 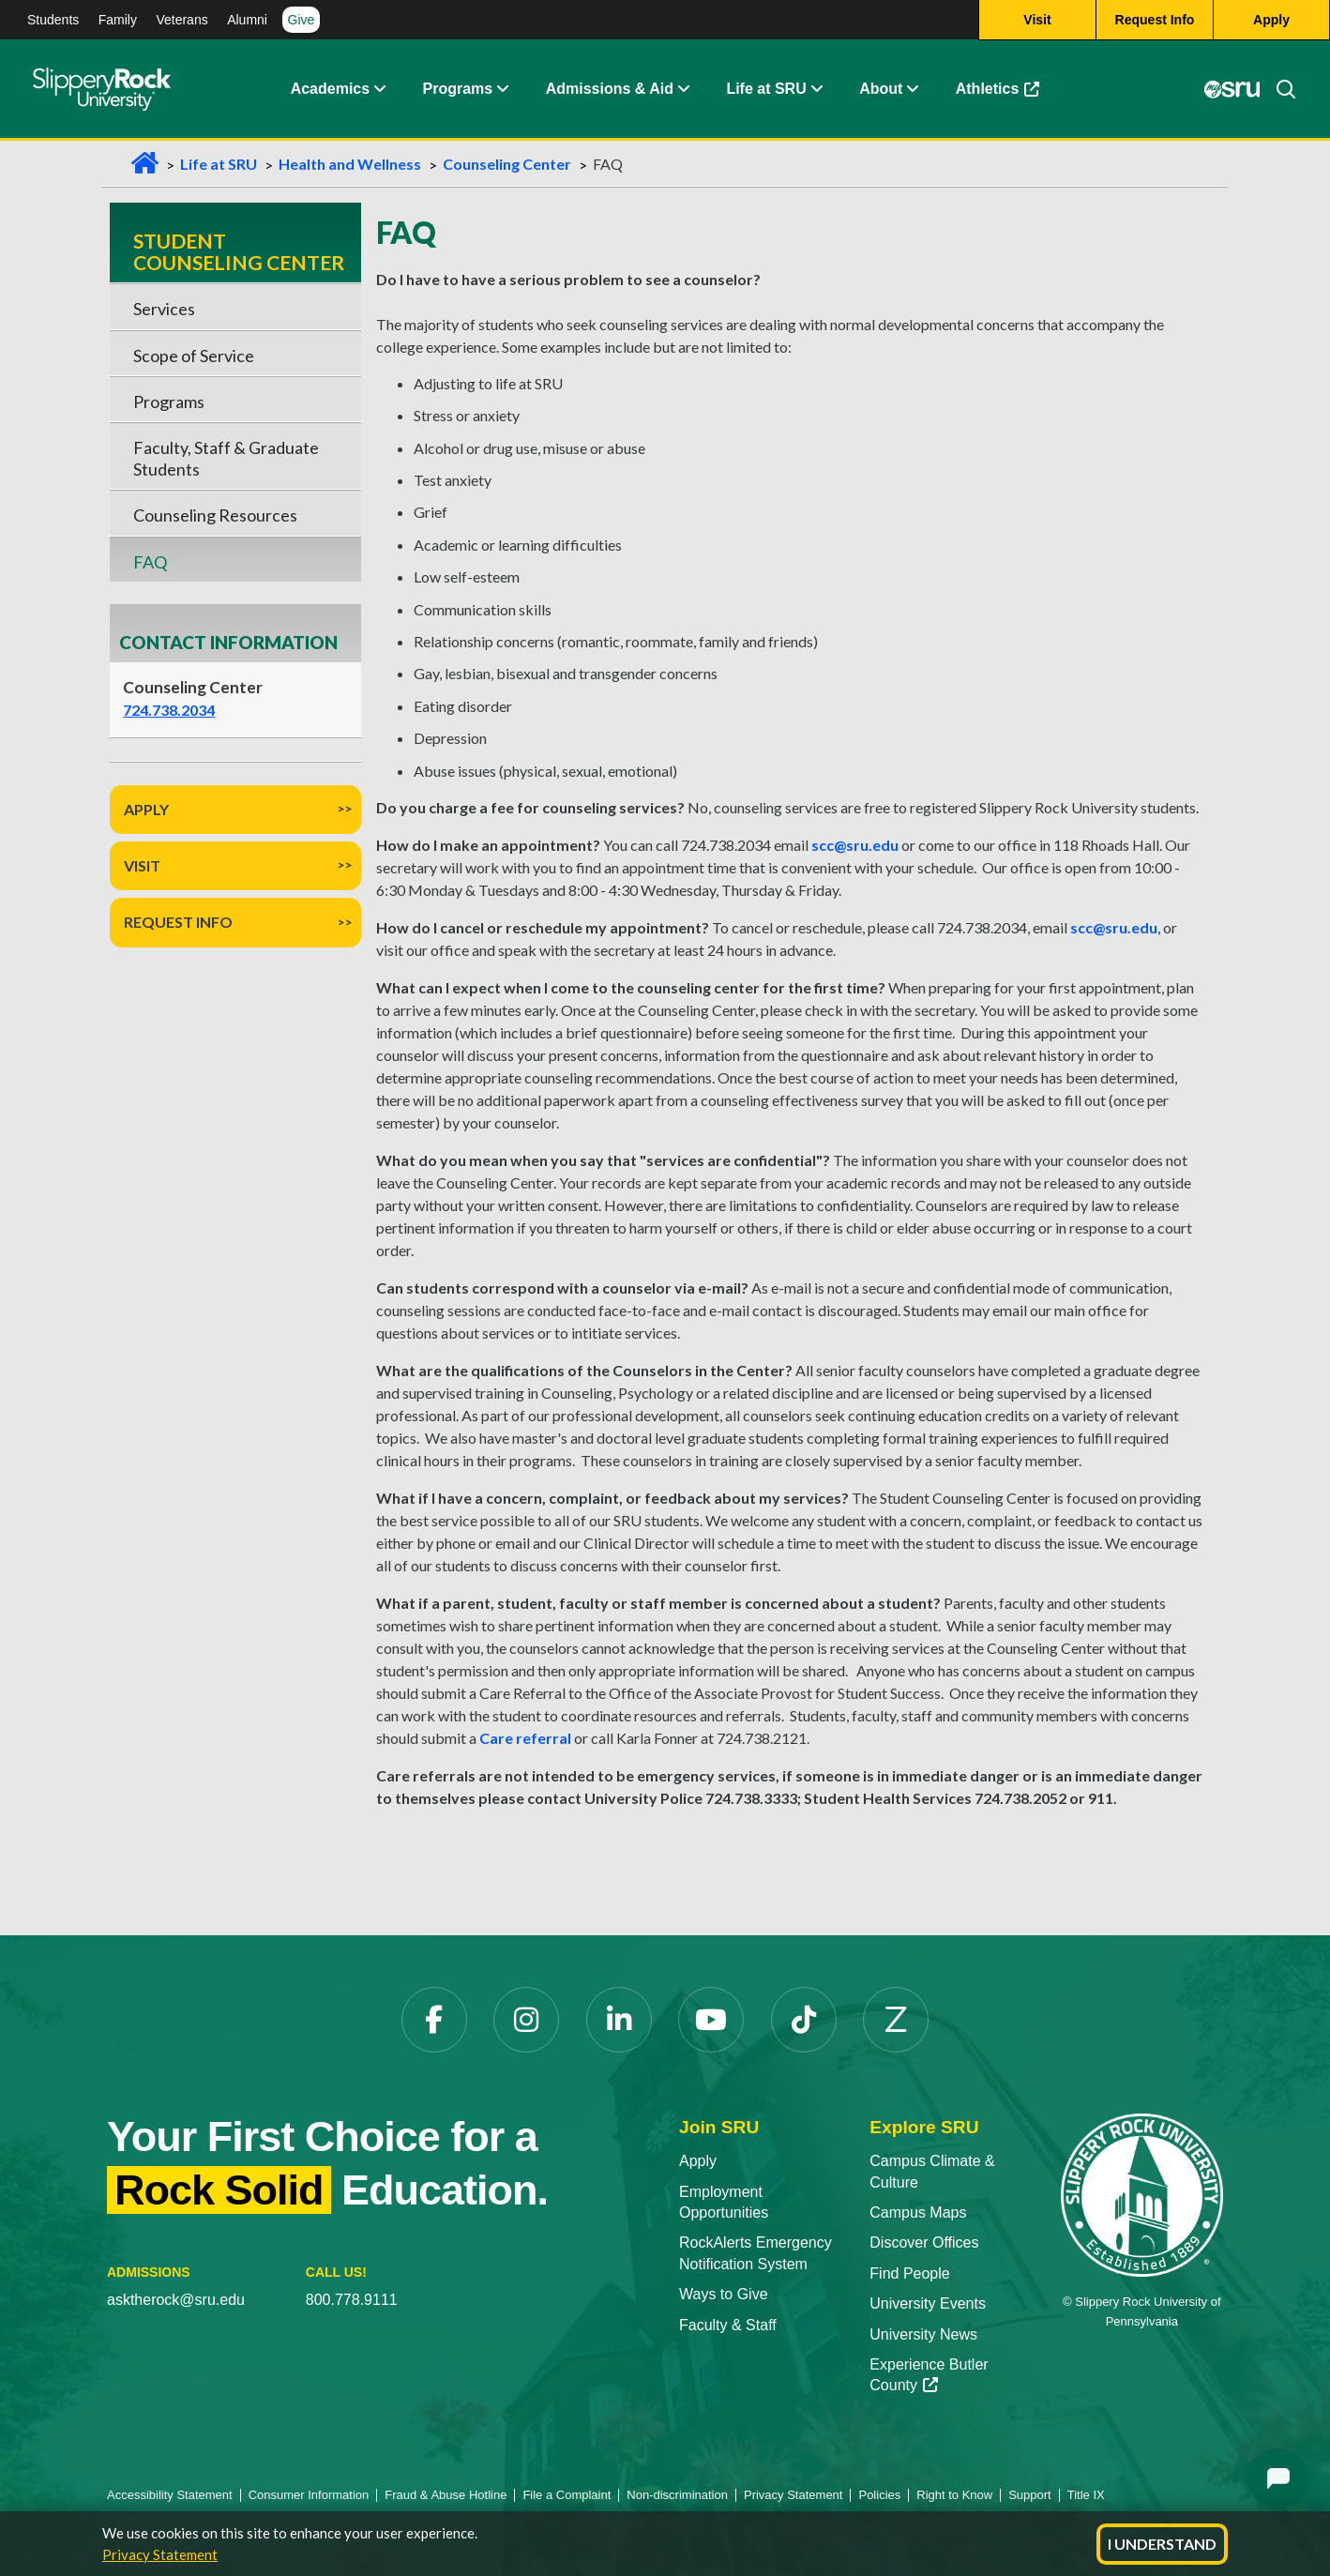 What do you see at coordinates (766, 89) in the screenshot?
I see `Life at SRU` at bounding box center [766, 89].